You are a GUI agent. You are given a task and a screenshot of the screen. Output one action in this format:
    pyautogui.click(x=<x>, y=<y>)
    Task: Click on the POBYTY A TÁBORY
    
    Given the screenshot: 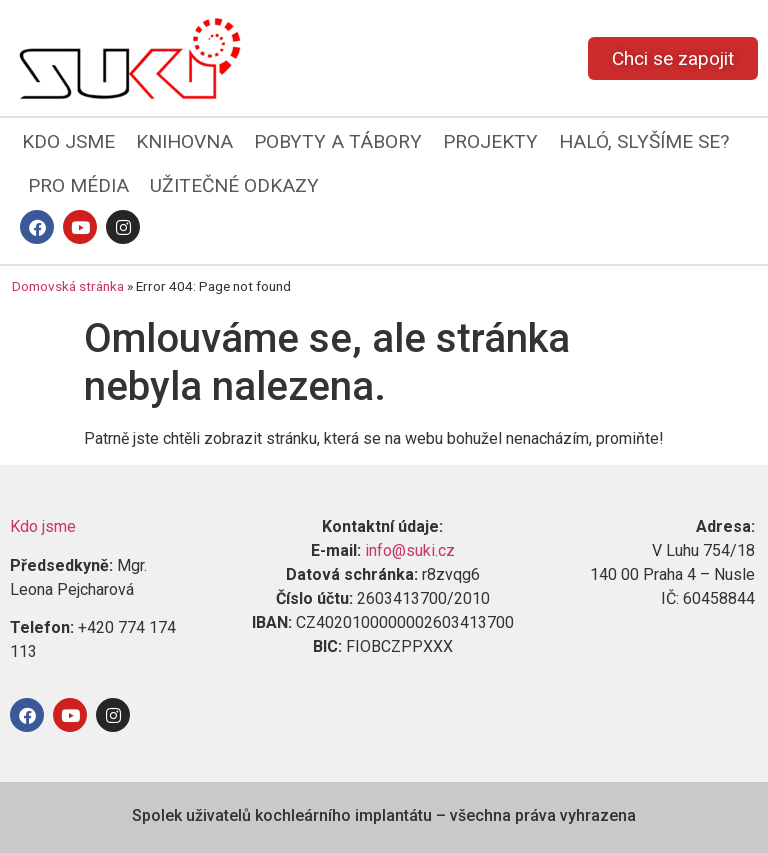 What is the action you would take?
    pyautogui.click(x=338, y=141)
    